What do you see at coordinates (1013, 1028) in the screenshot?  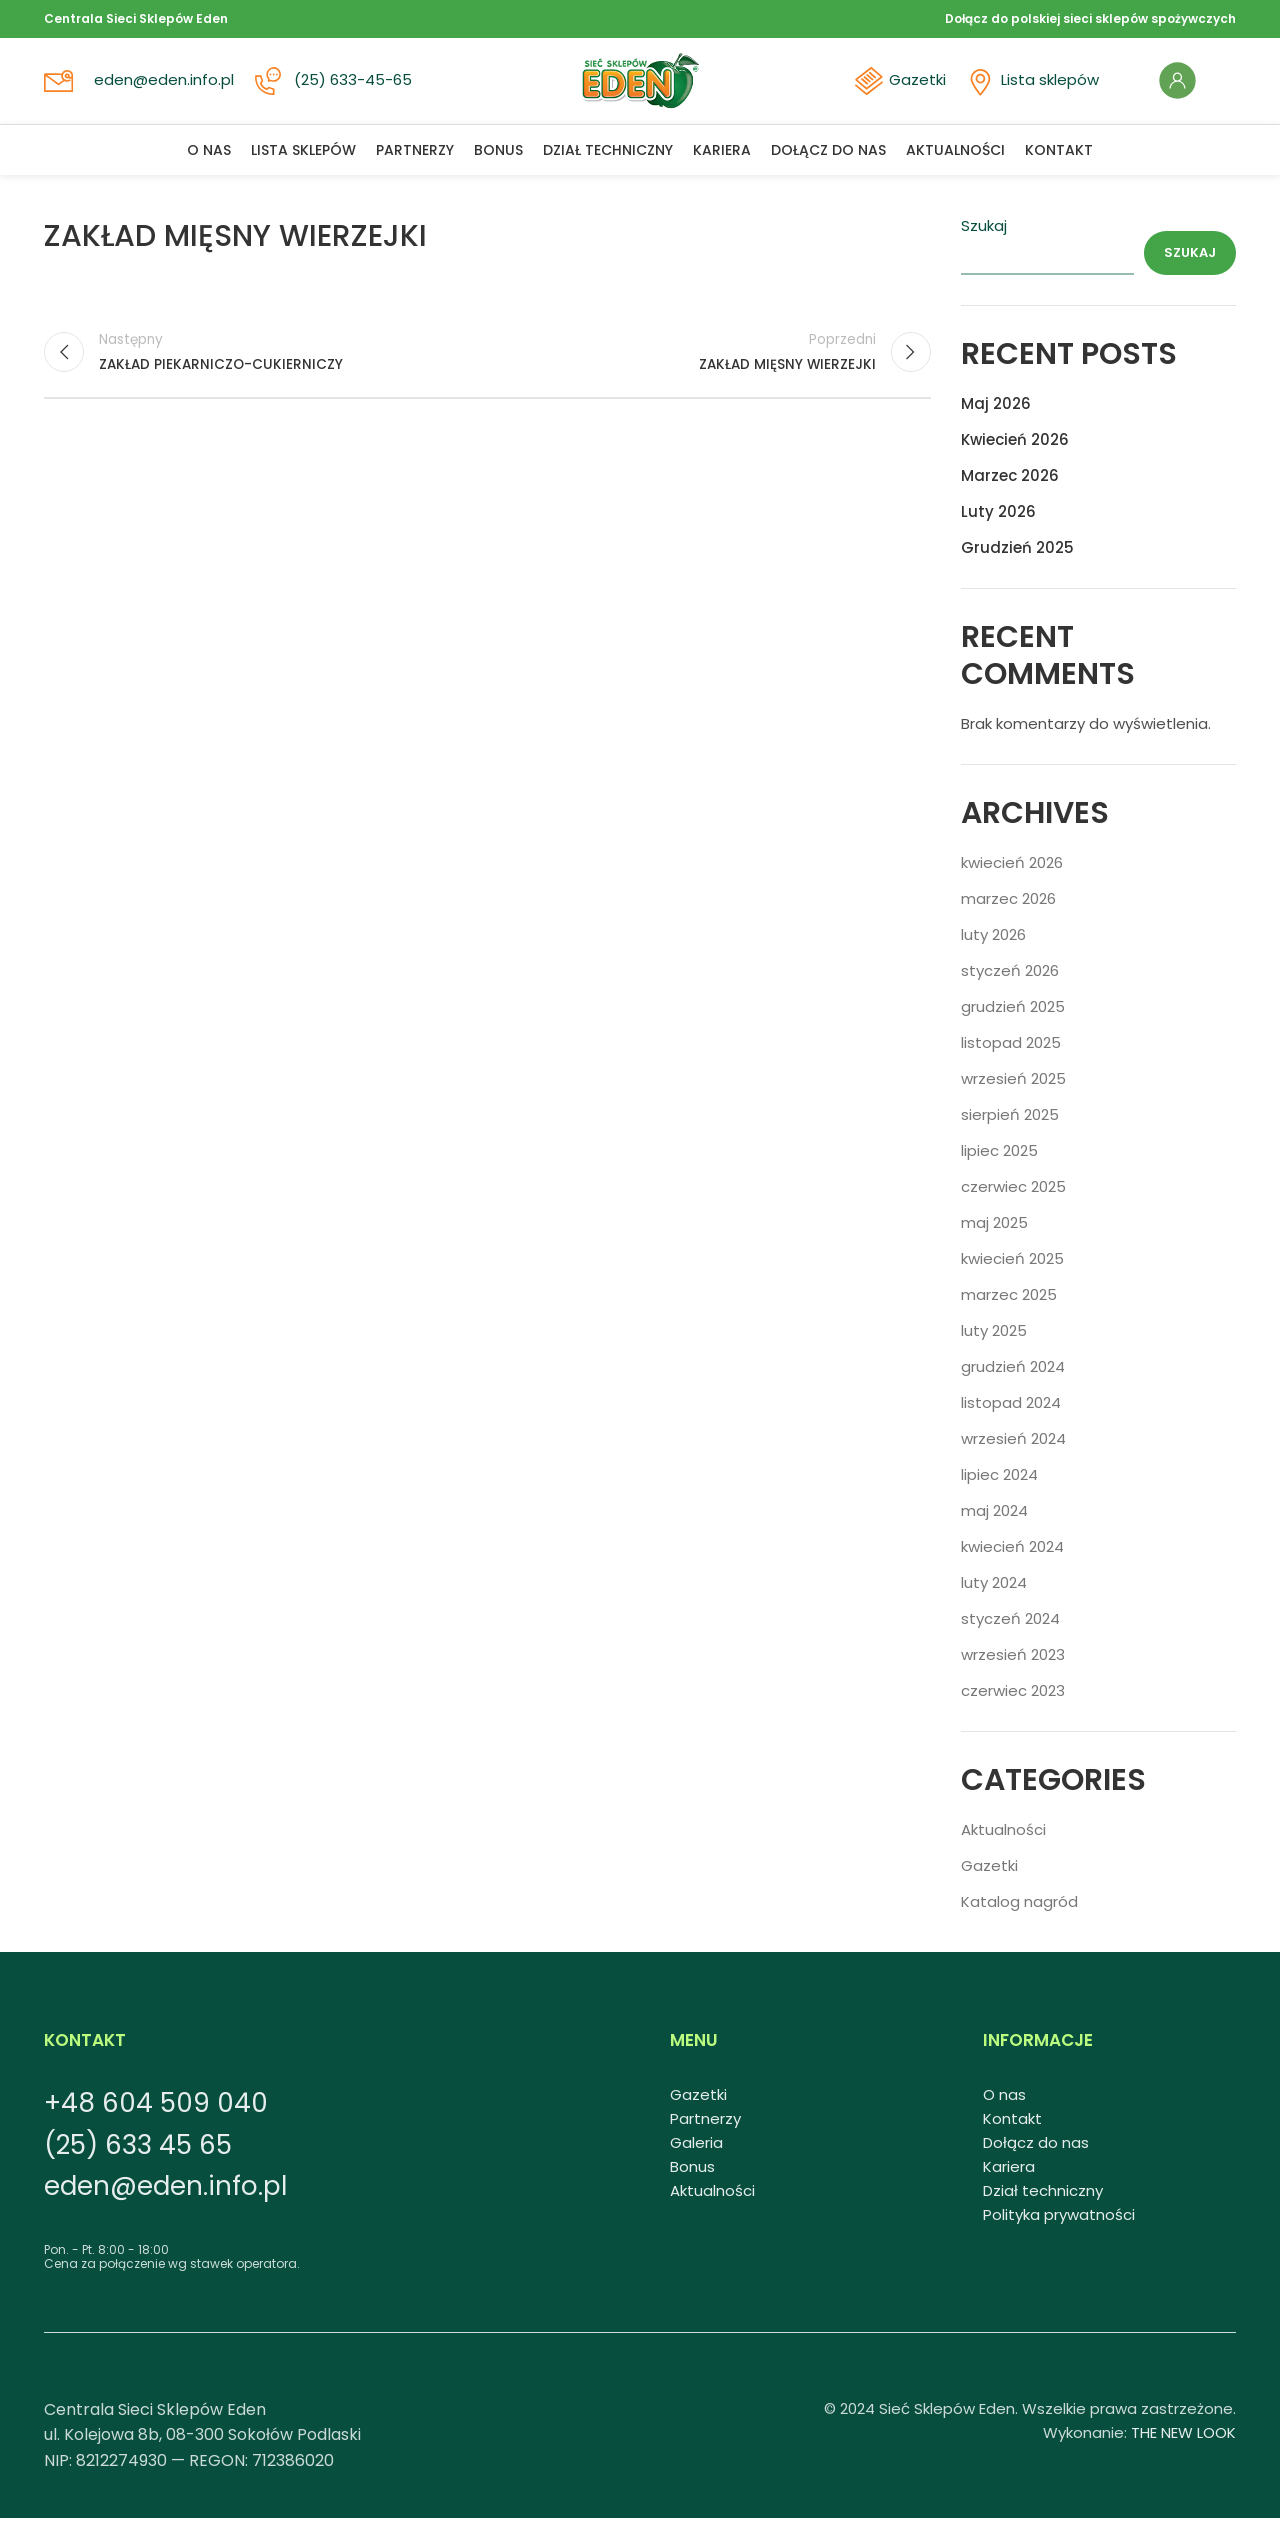 I see `grudzień 2025` at bounding box center [1013, 1028].